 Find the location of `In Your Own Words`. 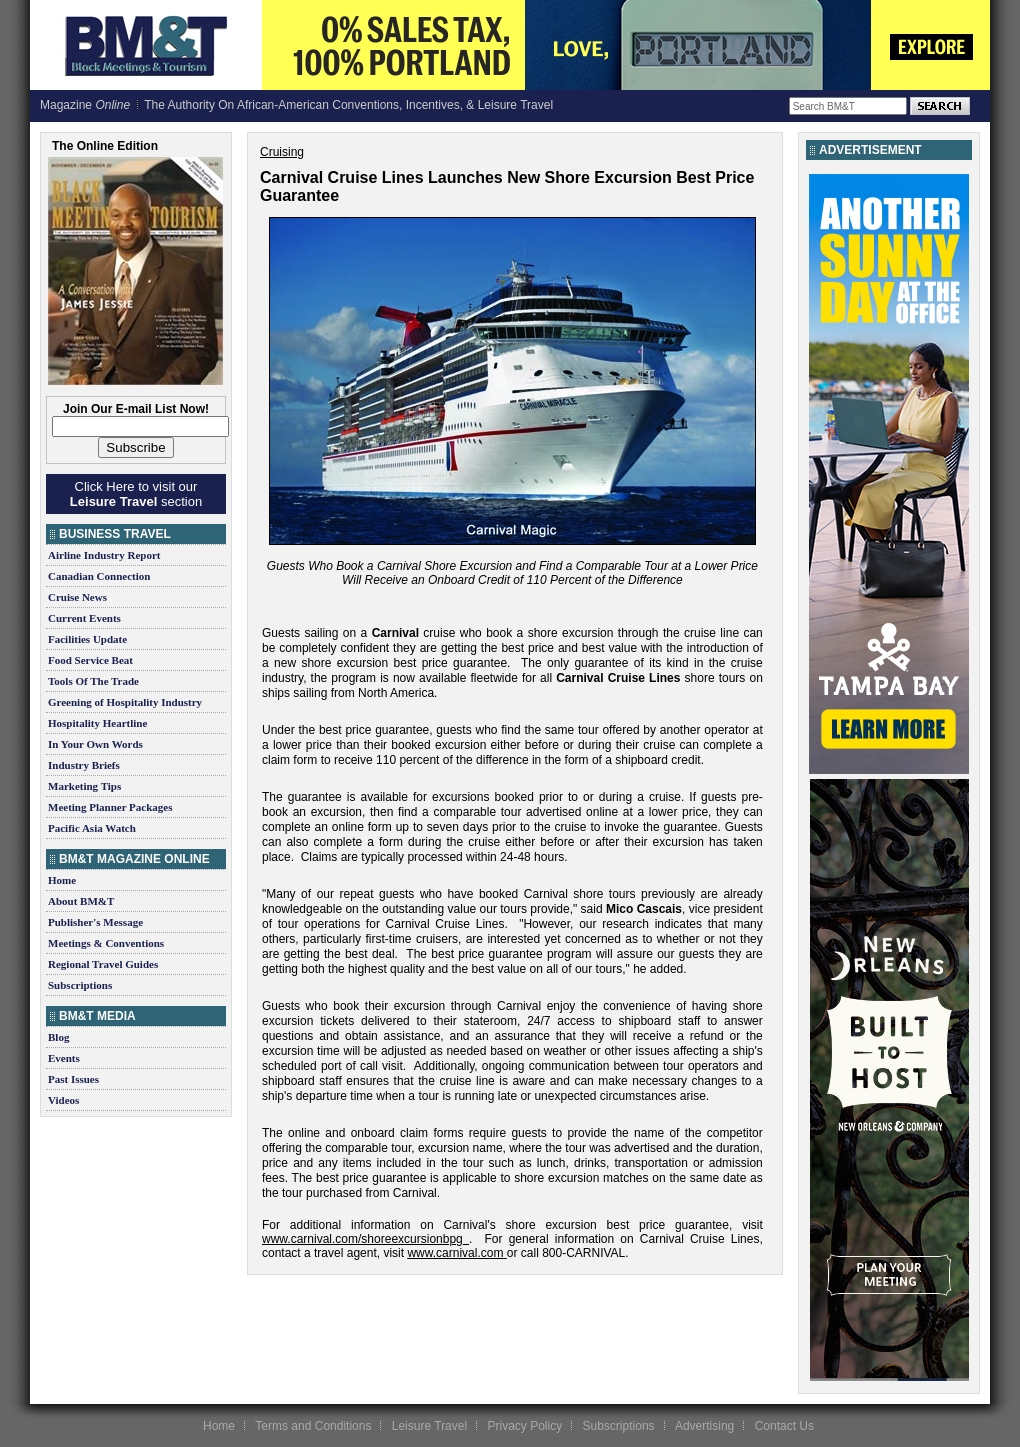

In Your Own Words is located at coordinates (95, 744).